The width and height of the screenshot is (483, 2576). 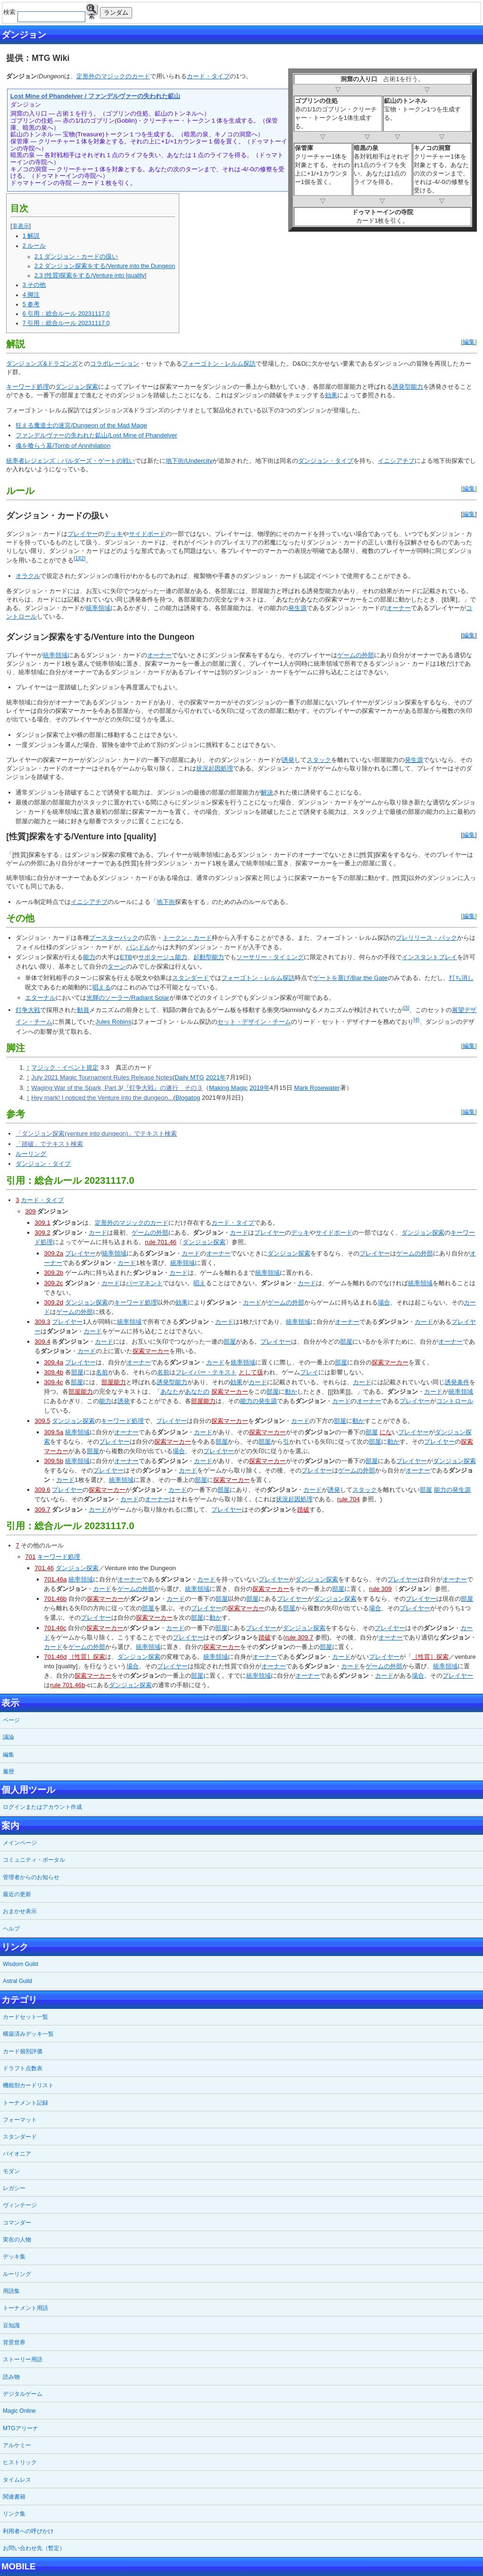 What do you see at coordinates (42, 1489) in the screenshot?
I see `309.6` at bounding box center [42, 1489].